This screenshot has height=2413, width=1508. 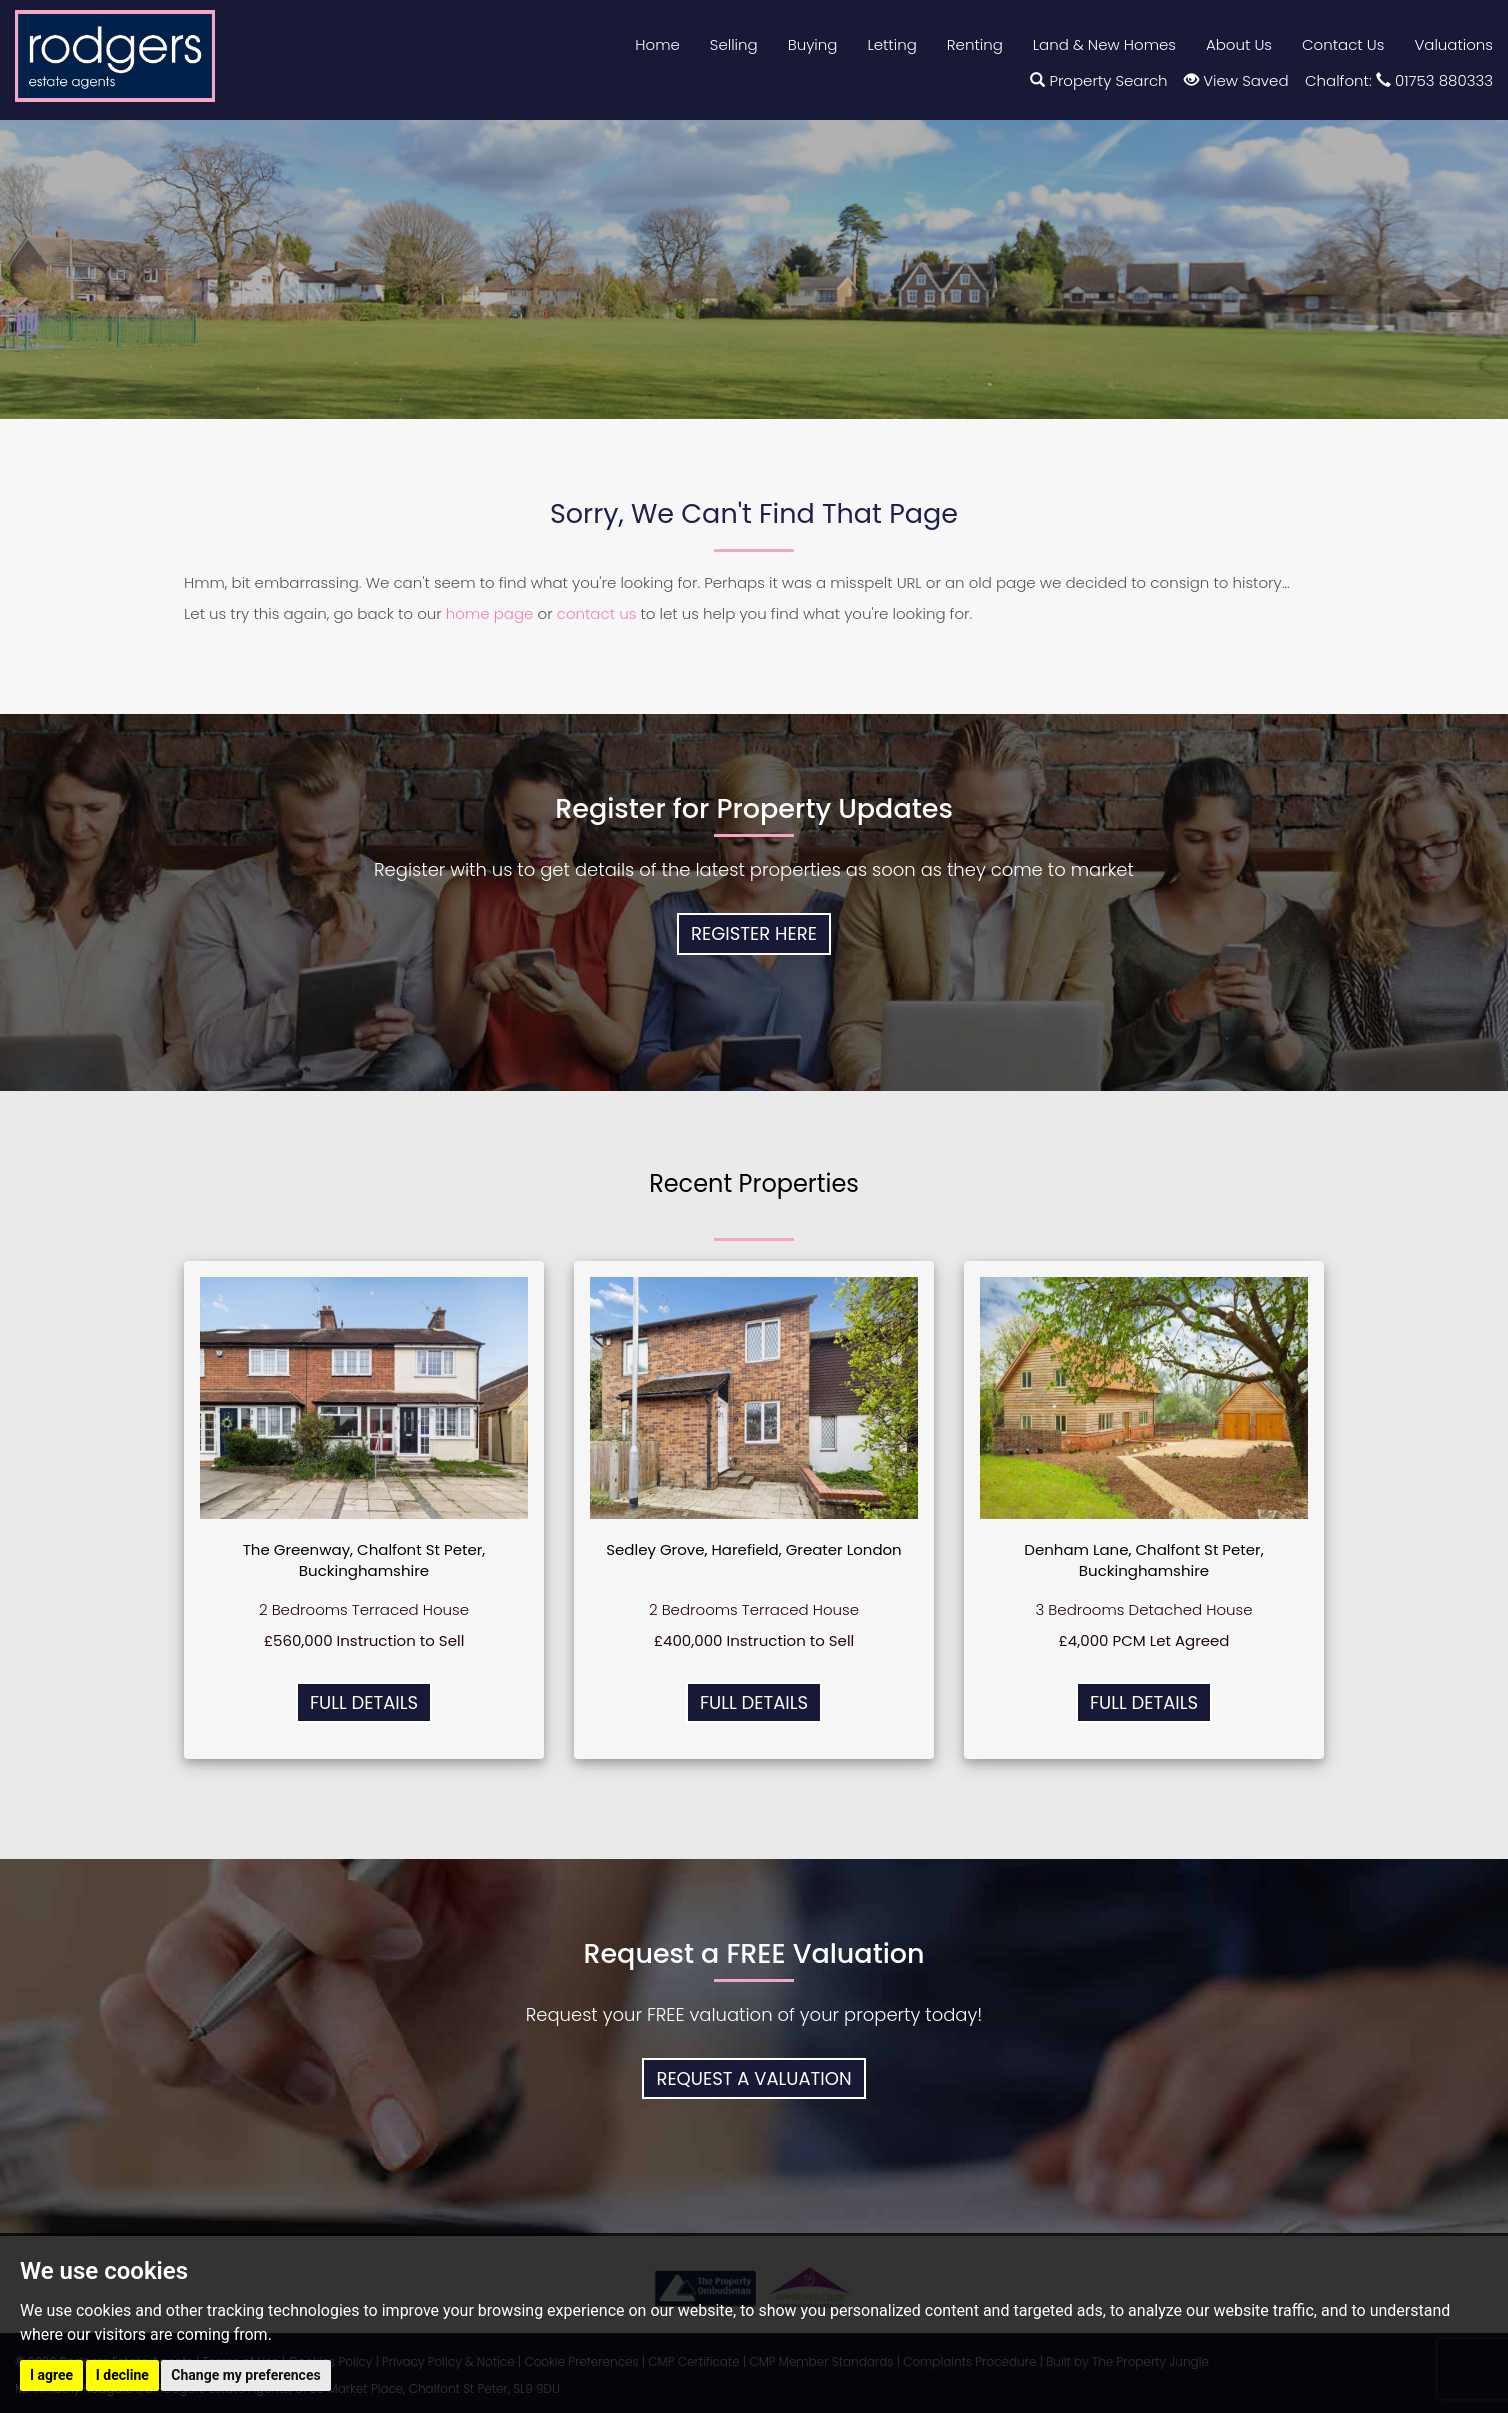 What do you see at coordinates (891, 44) in the screenshot?
I see `Letting` at bounding box center [891, 44].